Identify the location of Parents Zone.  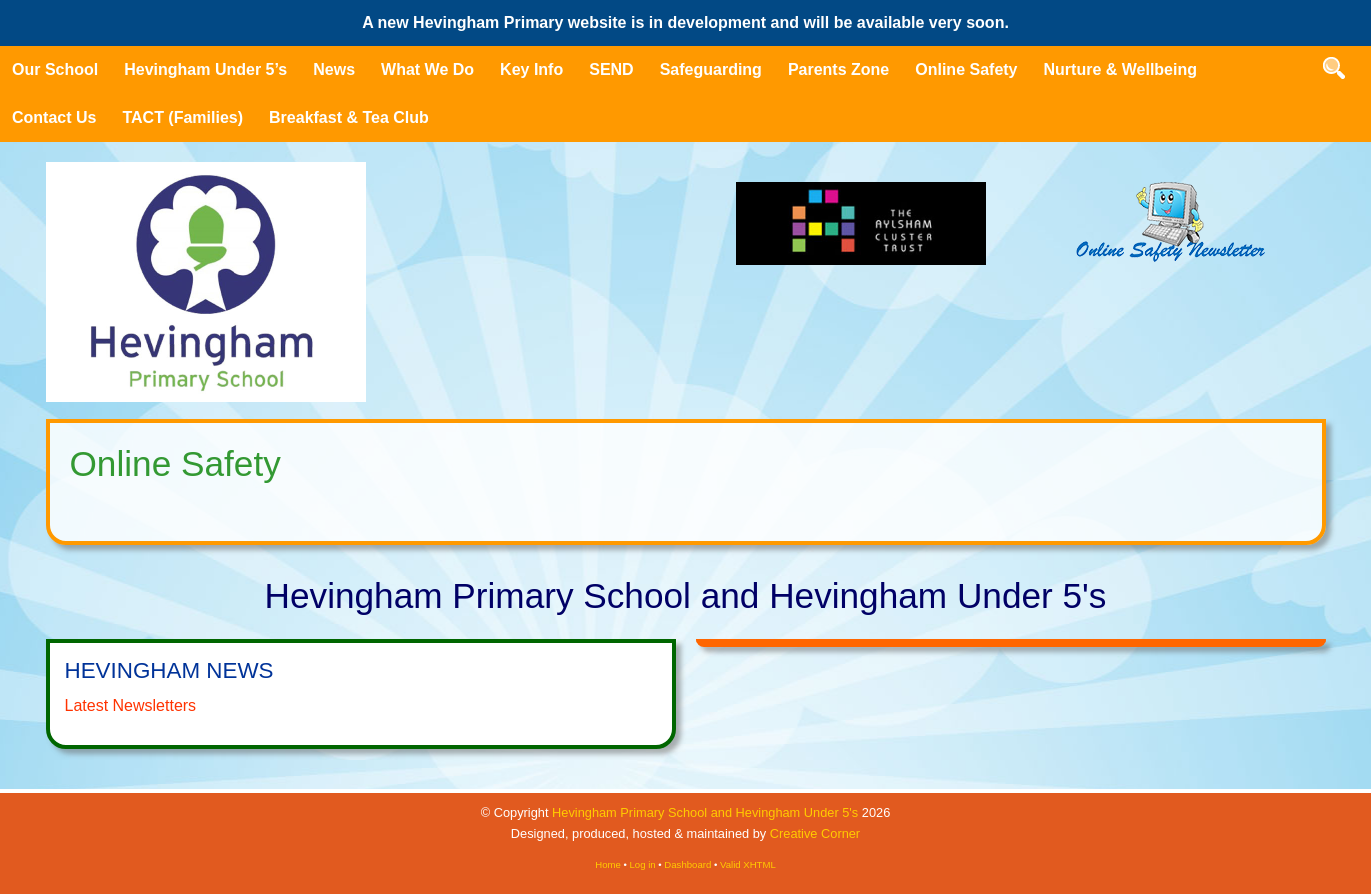
(838, 69).